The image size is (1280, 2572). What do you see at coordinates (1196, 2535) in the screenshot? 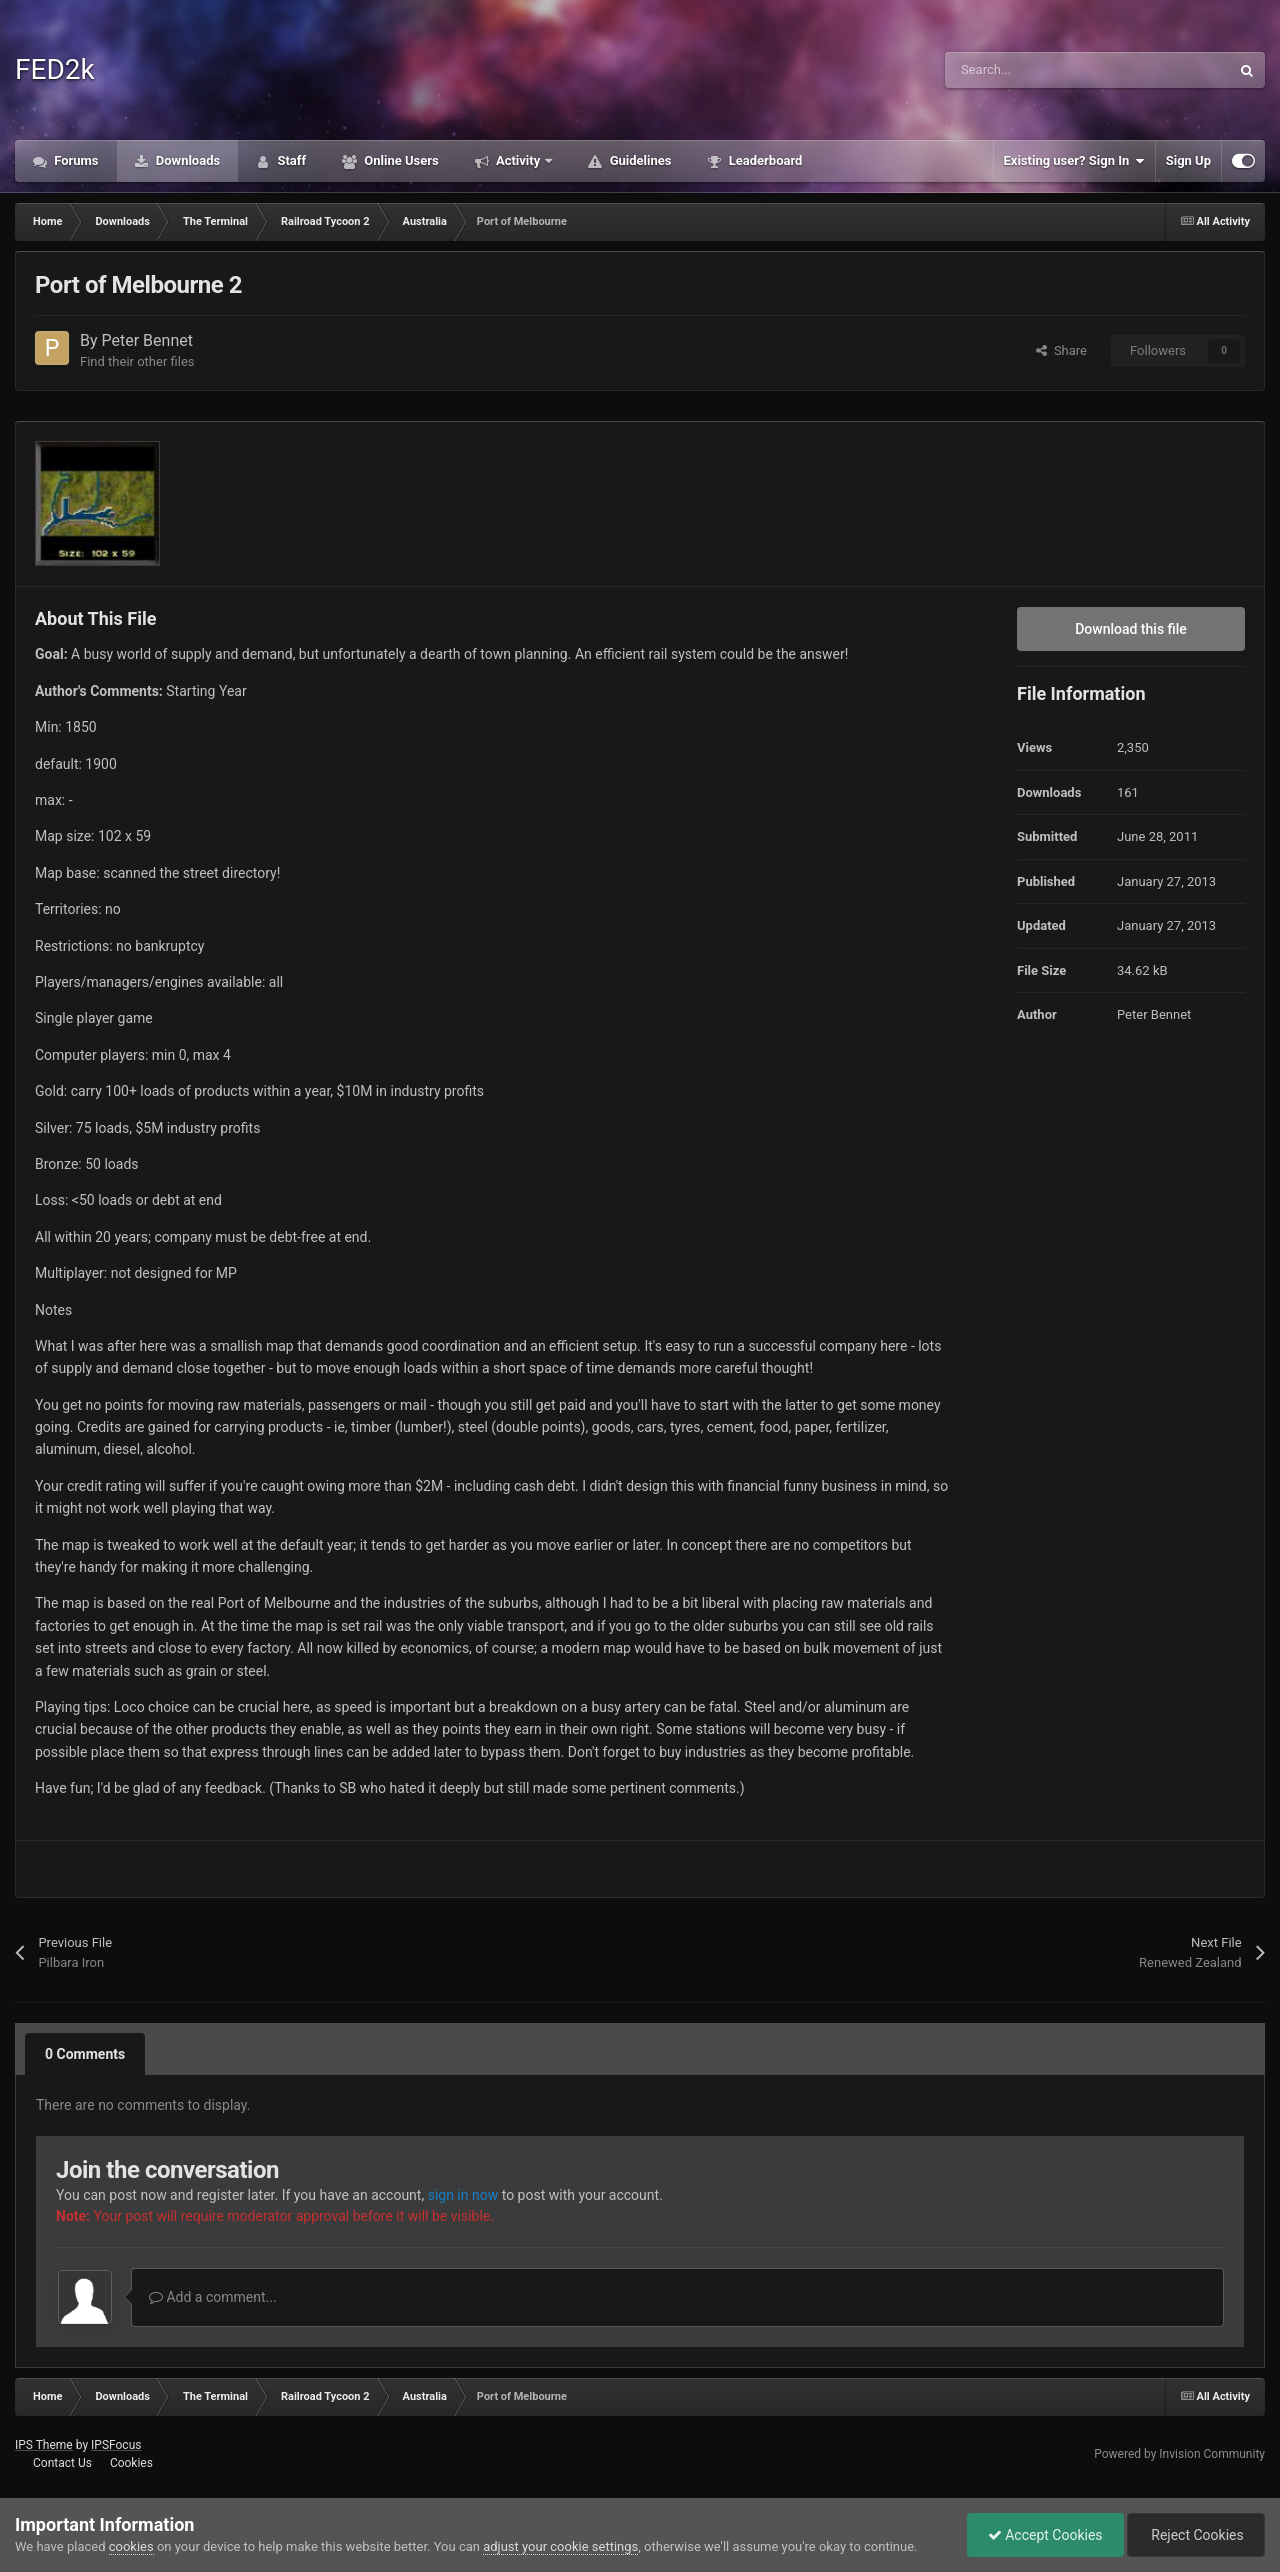
I see `Reject Cookies` at bounding box center [1196, 2535].